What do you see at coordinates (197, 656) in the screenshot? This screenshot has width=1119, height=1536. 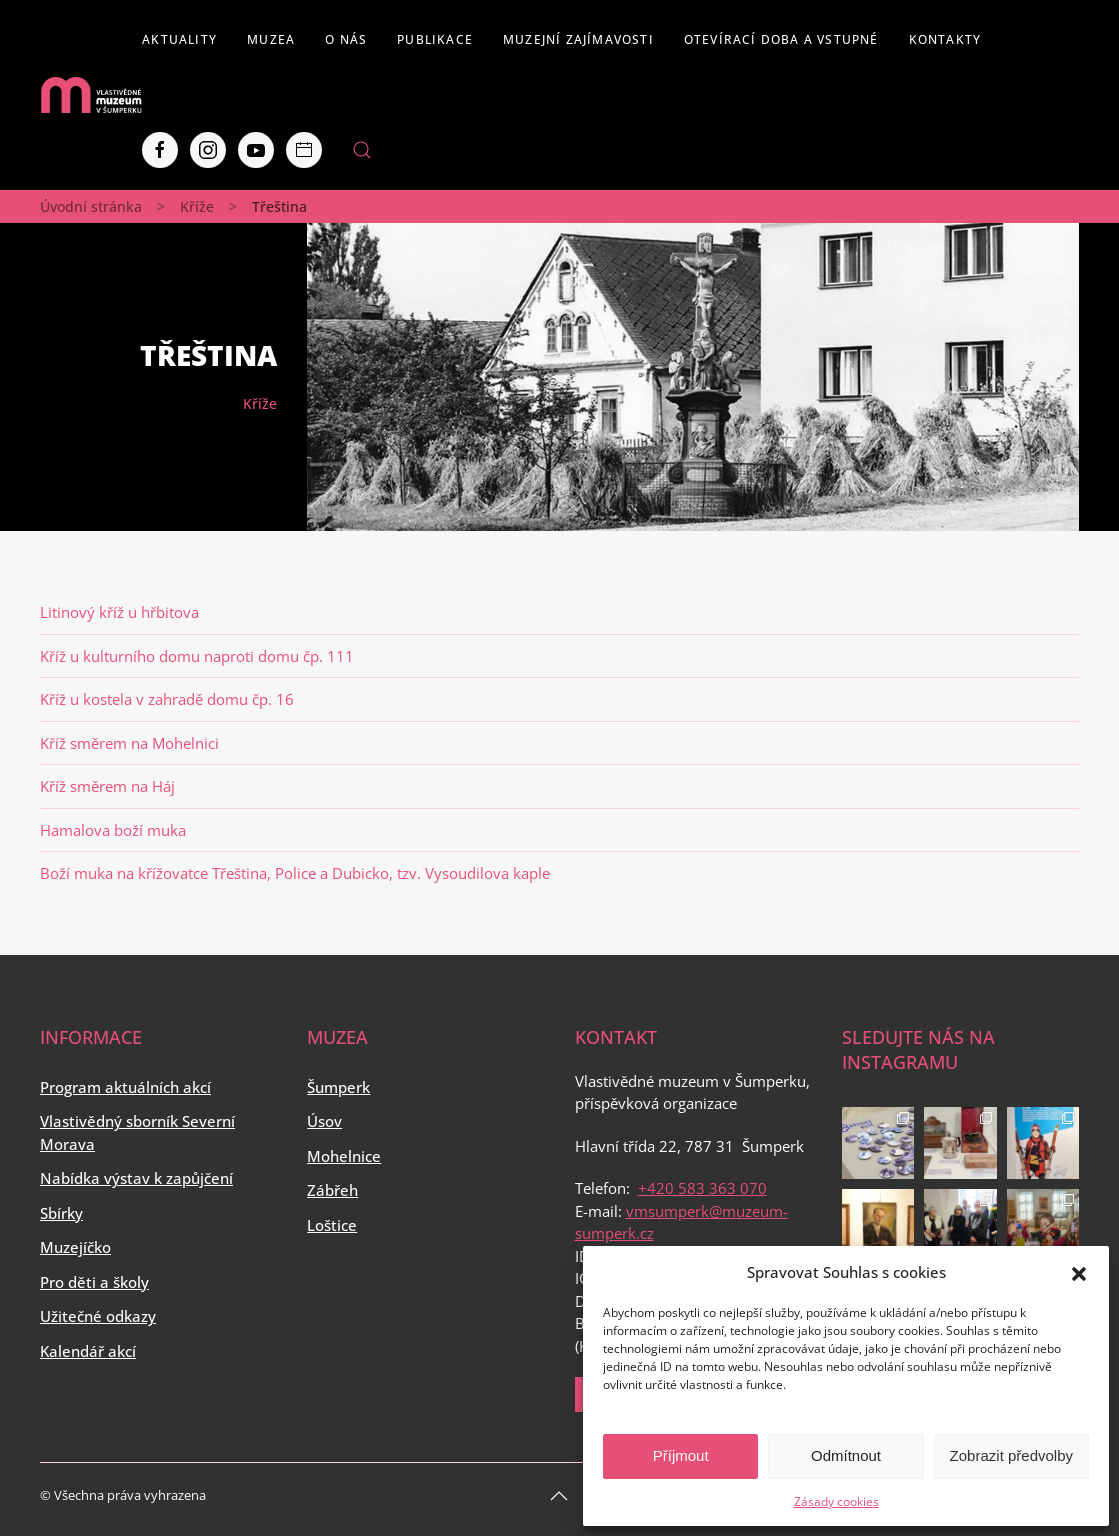 I see `Kříž u kulturního domu naproti domu čp. 111` at bounding box center [197, 656].